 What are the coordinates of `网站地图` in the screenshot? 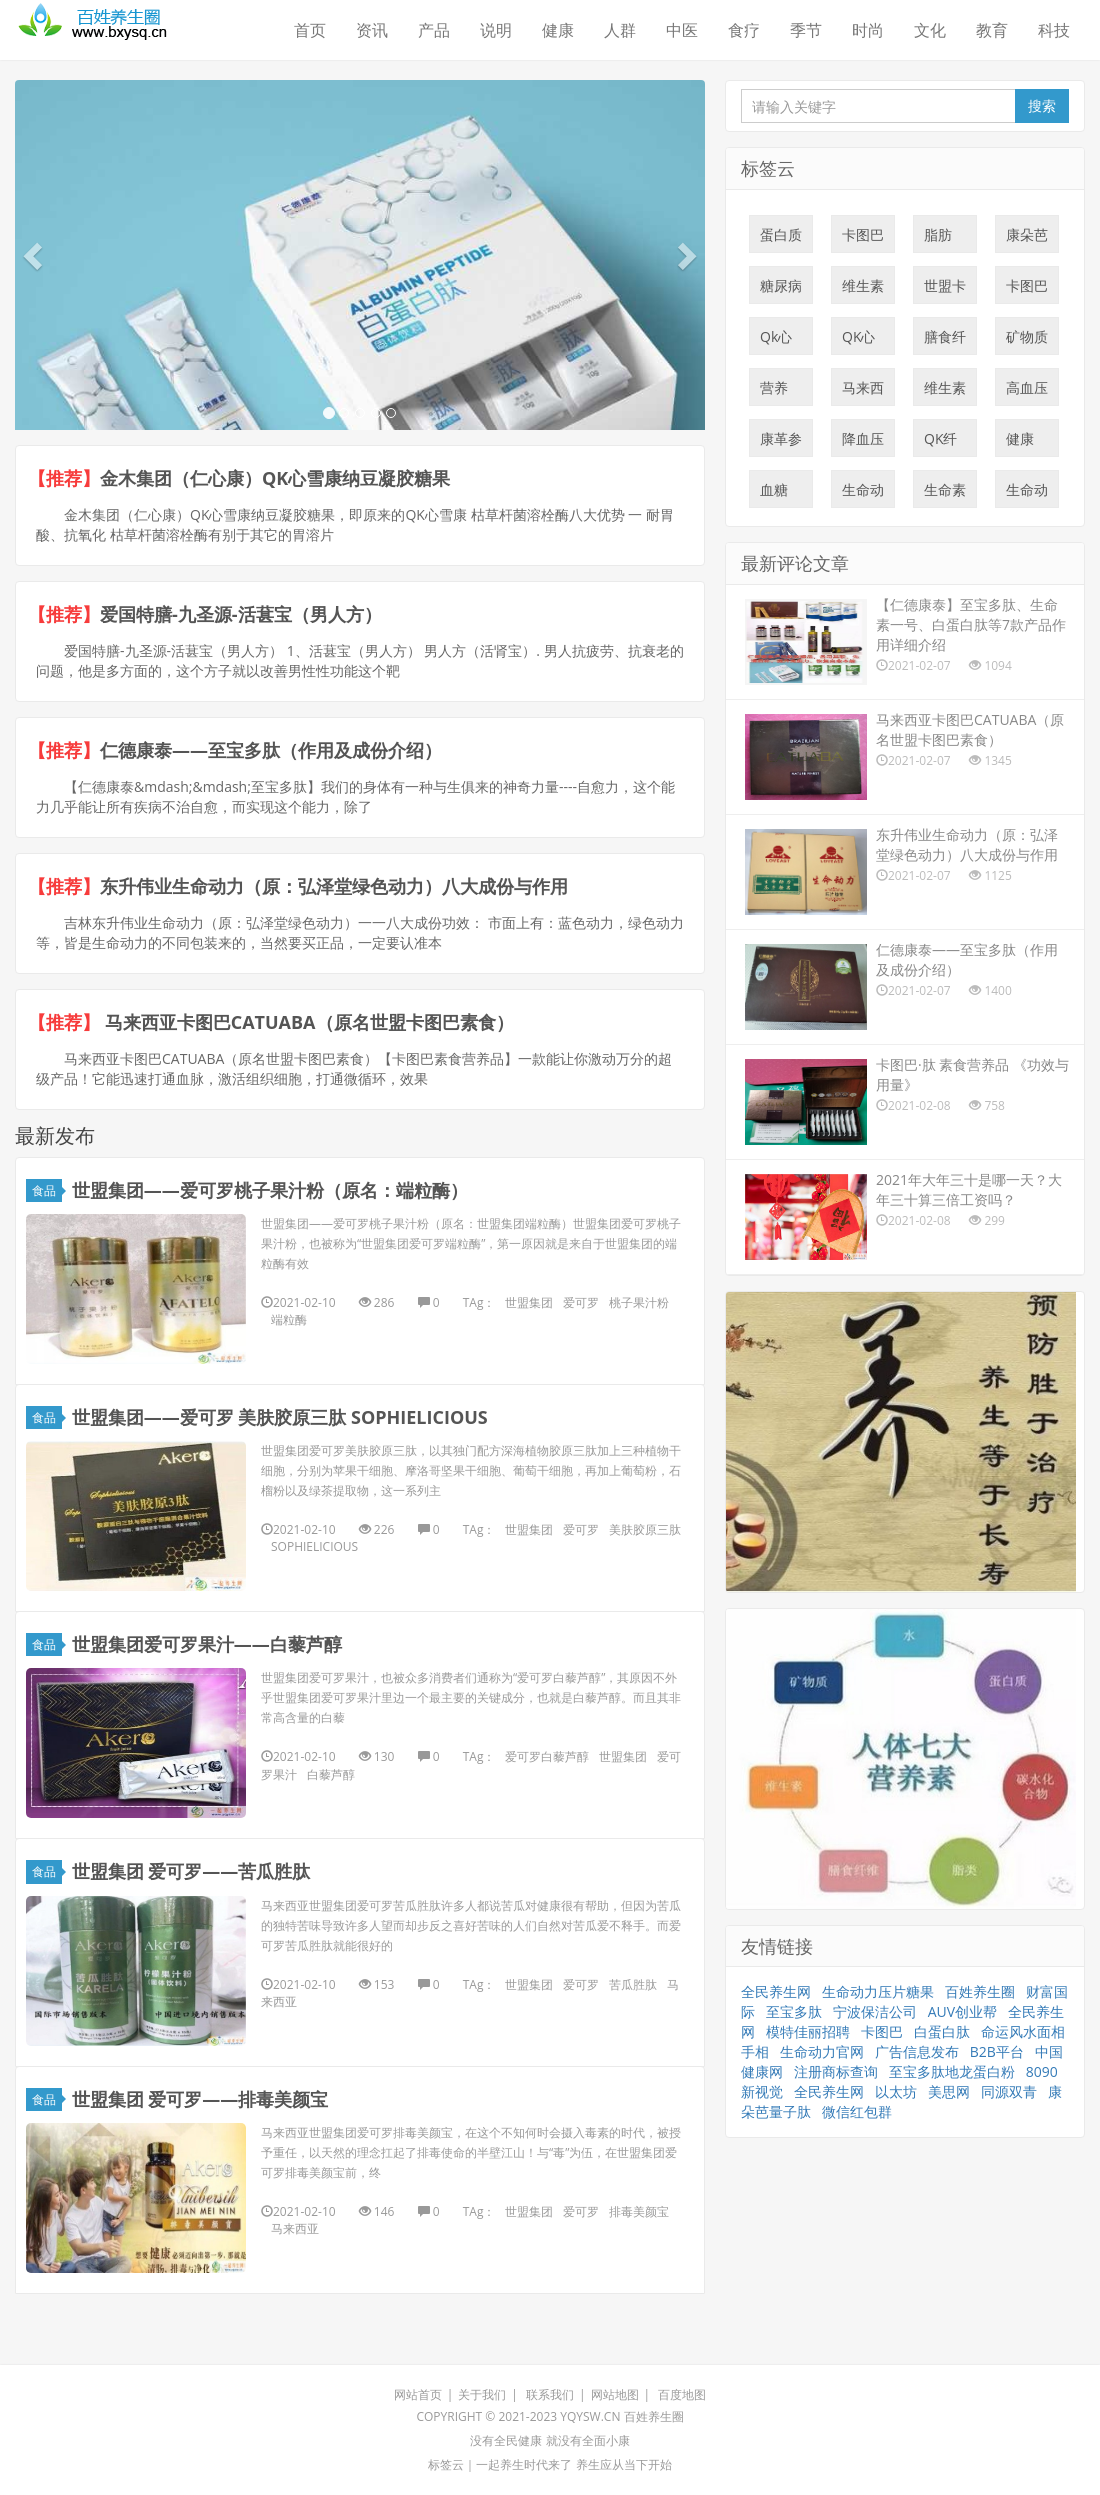 It's located at (615, 2394).